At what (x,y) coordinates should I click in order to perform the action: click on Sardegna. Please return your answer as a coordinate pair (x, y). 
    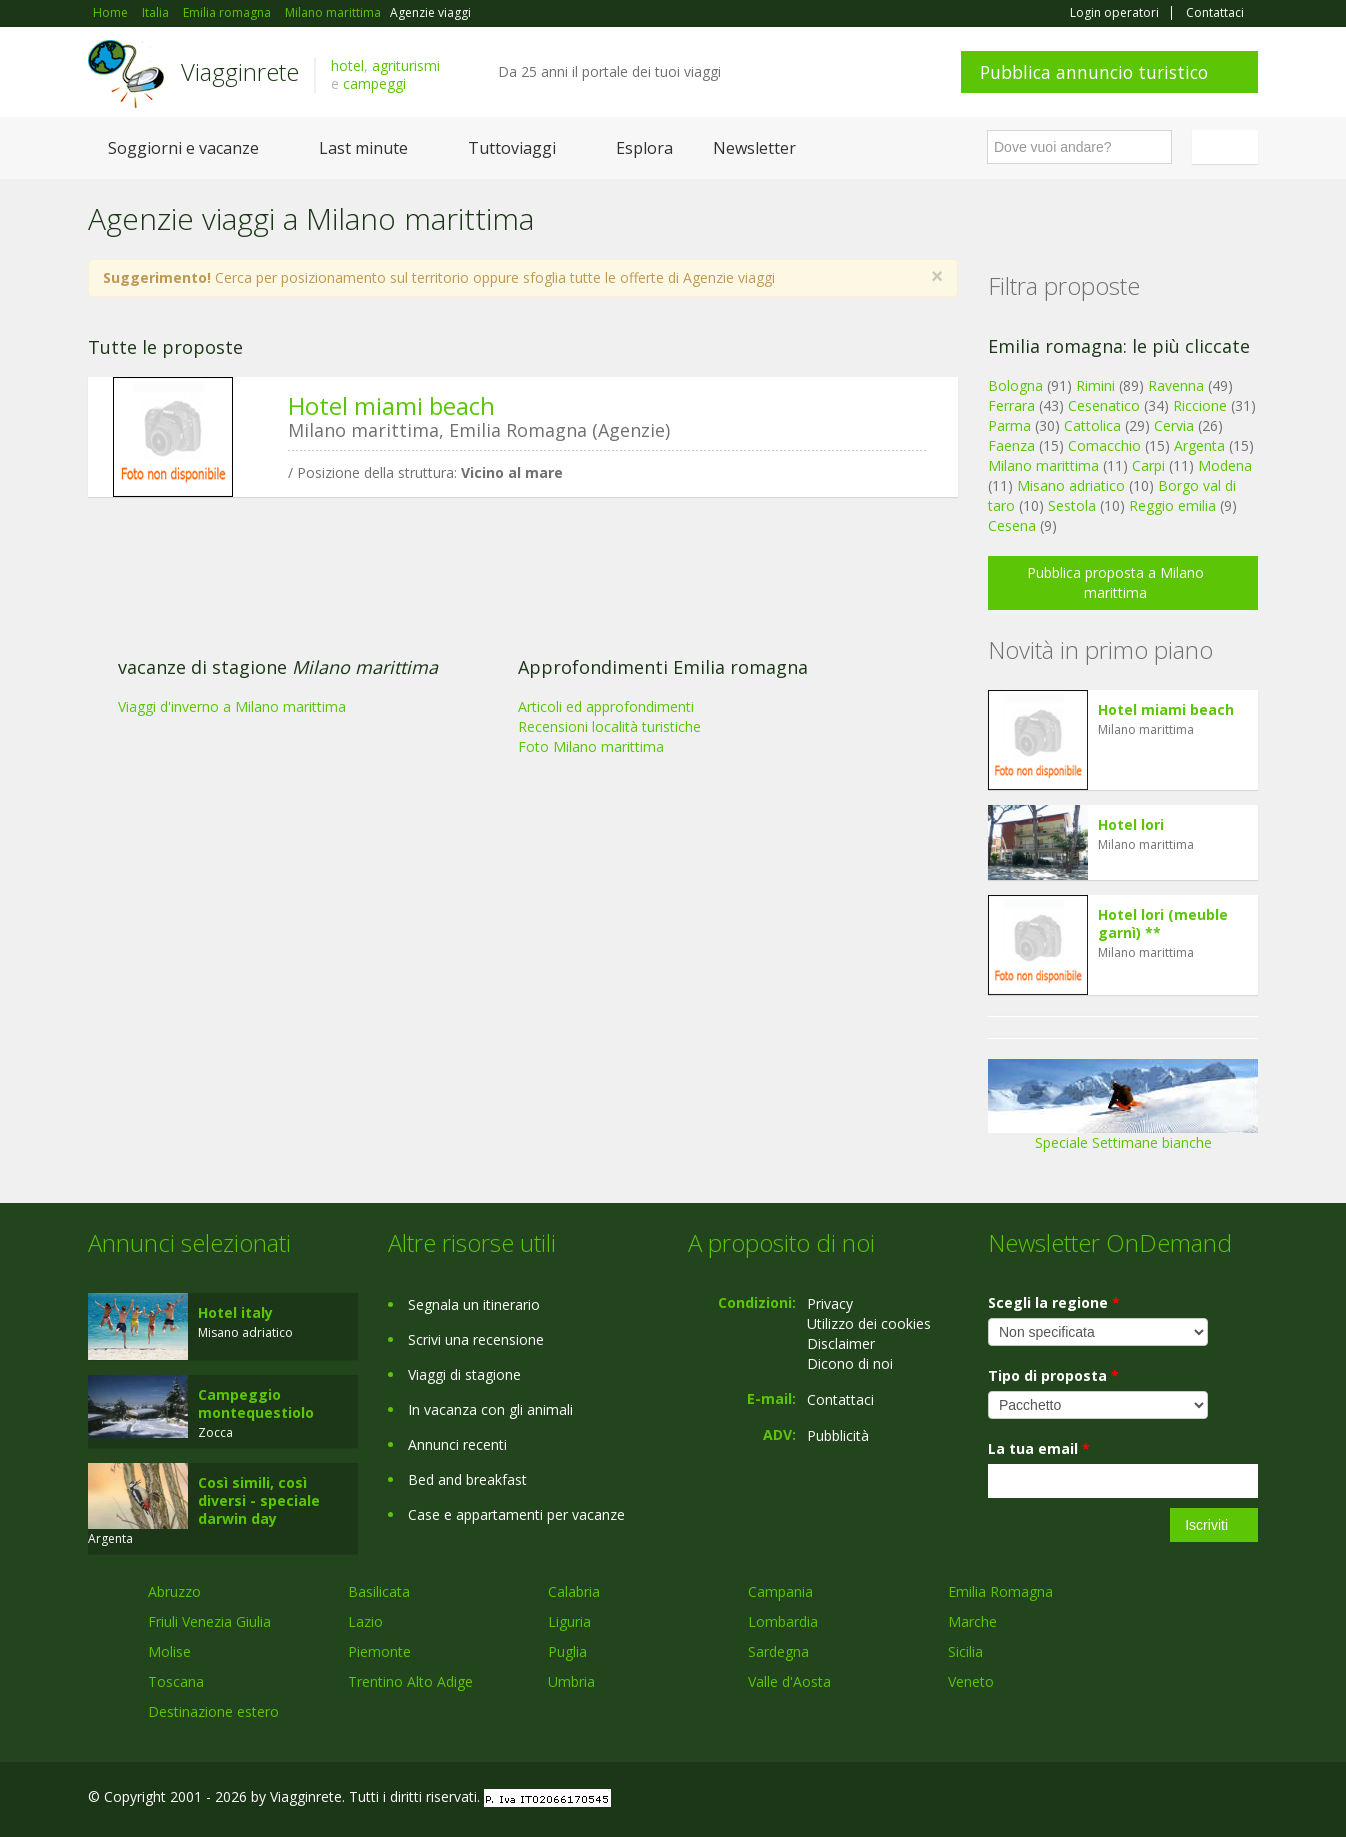
    Looking at the image, I should click on (778, 1651).